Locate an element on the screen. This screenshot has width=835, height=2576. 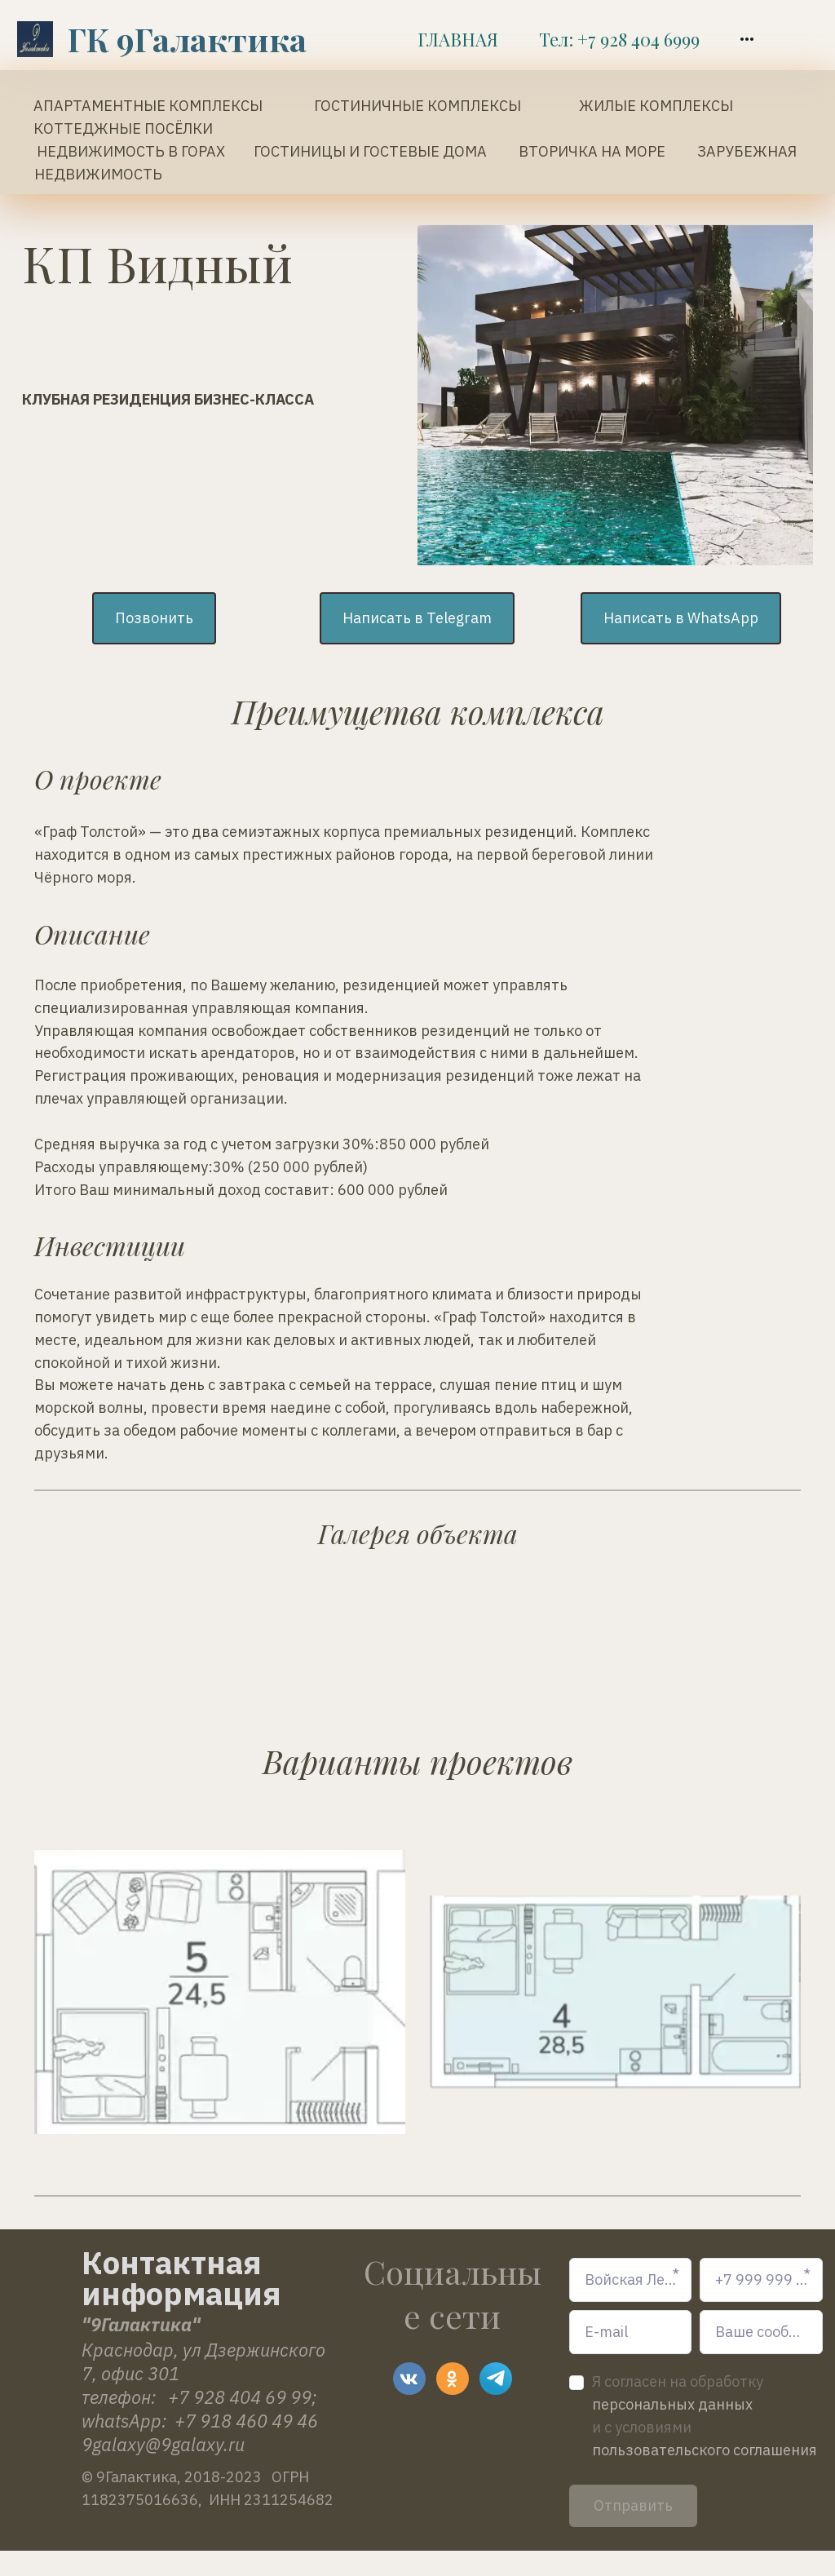
[button] is located at coordinates (747, 39).